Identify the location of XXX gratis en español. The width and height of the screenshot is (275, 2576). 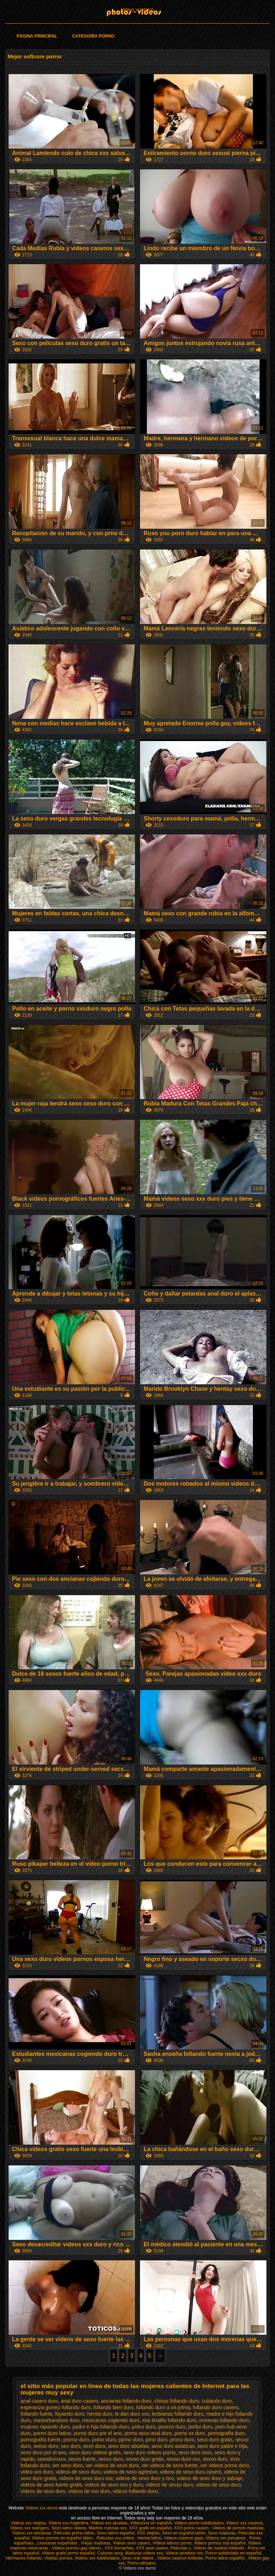
(150, 2528).